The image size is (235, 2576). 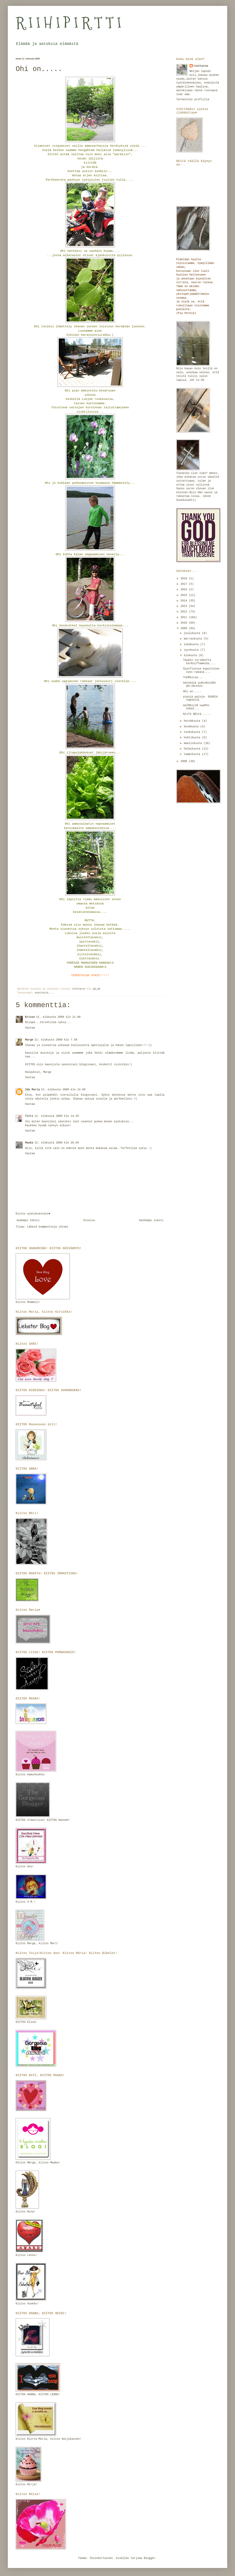 I want to click on Vanhempi viesti, so click(x=151, y=1220).